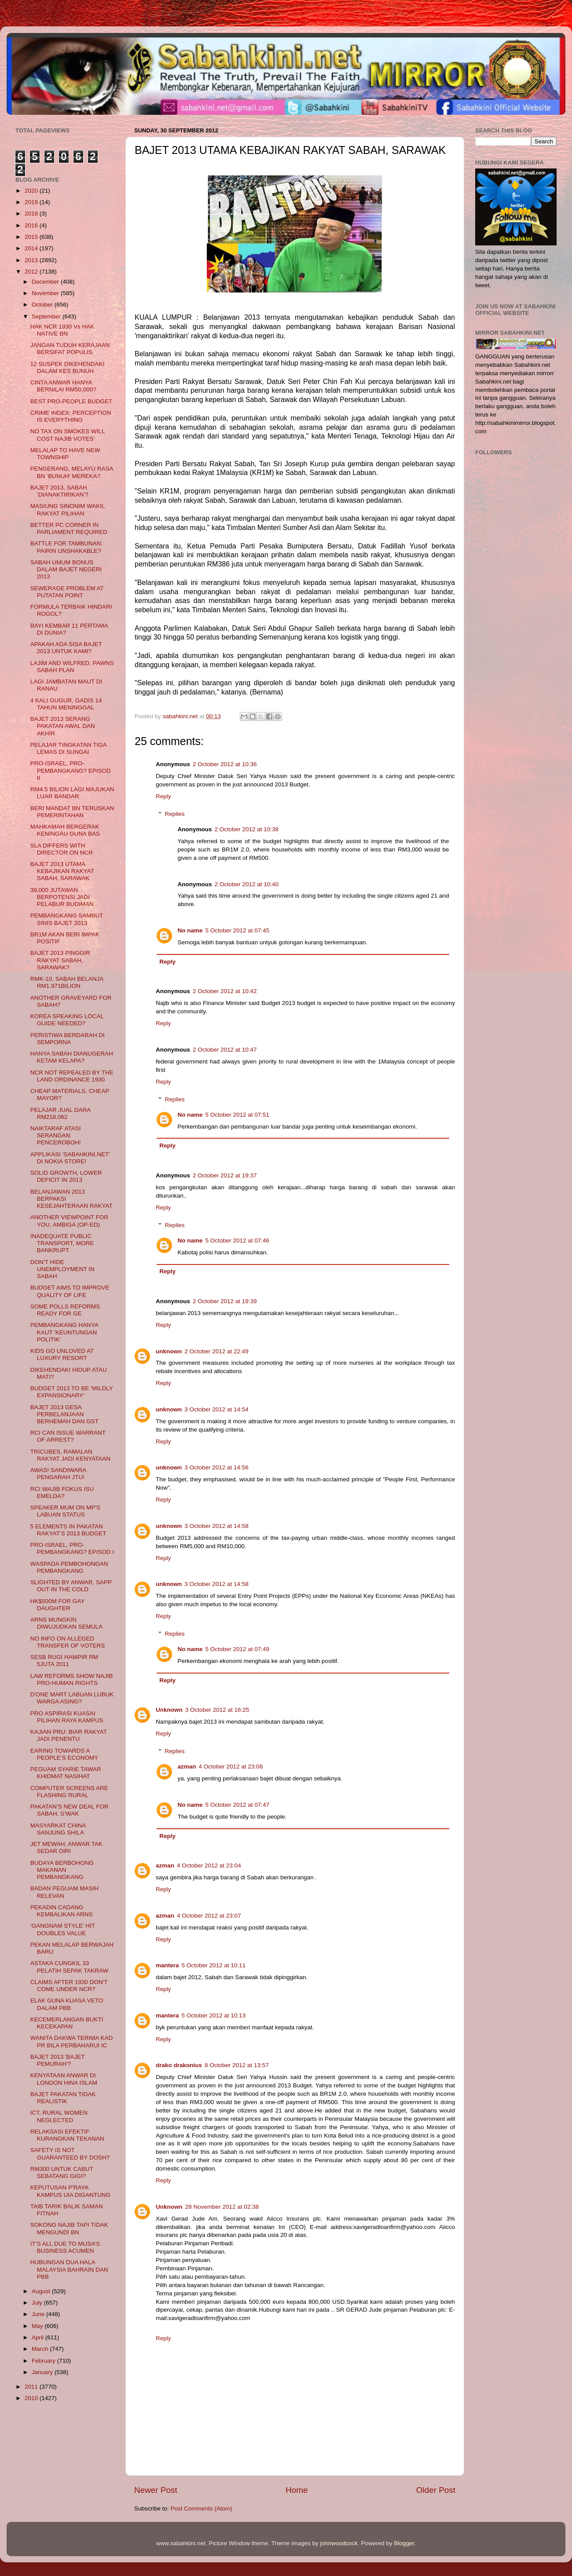  What do you see at coordinates (63, 2098) in the screenshot?
I see `BAJET PAKATAN TIDAK REALISTIK` at bounding box center [63, 2098].